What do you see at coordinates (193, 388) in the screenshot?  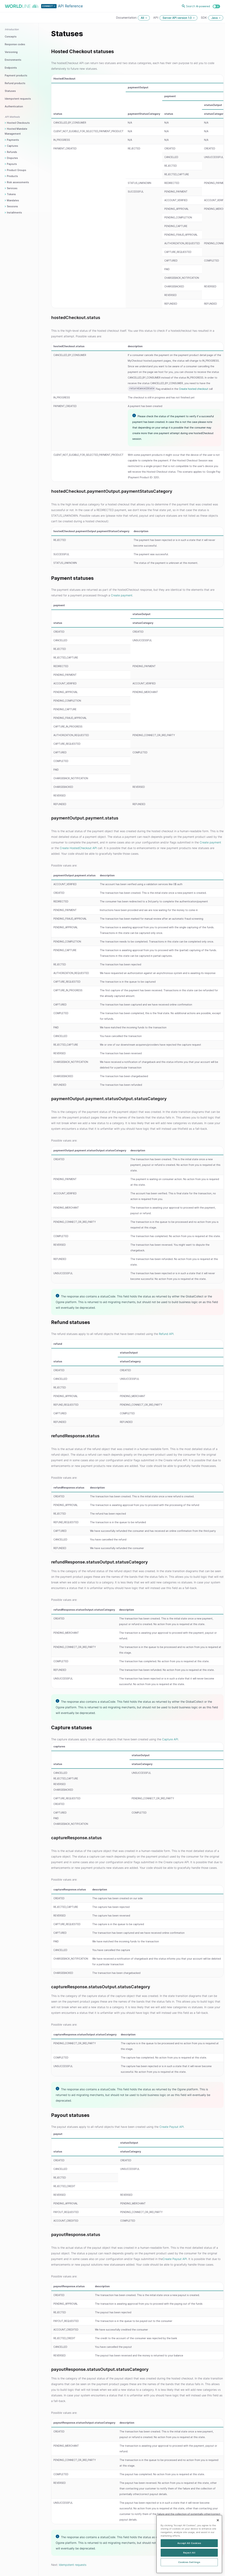 I see `Create hosted checkout` at bounding box center [193, 388].